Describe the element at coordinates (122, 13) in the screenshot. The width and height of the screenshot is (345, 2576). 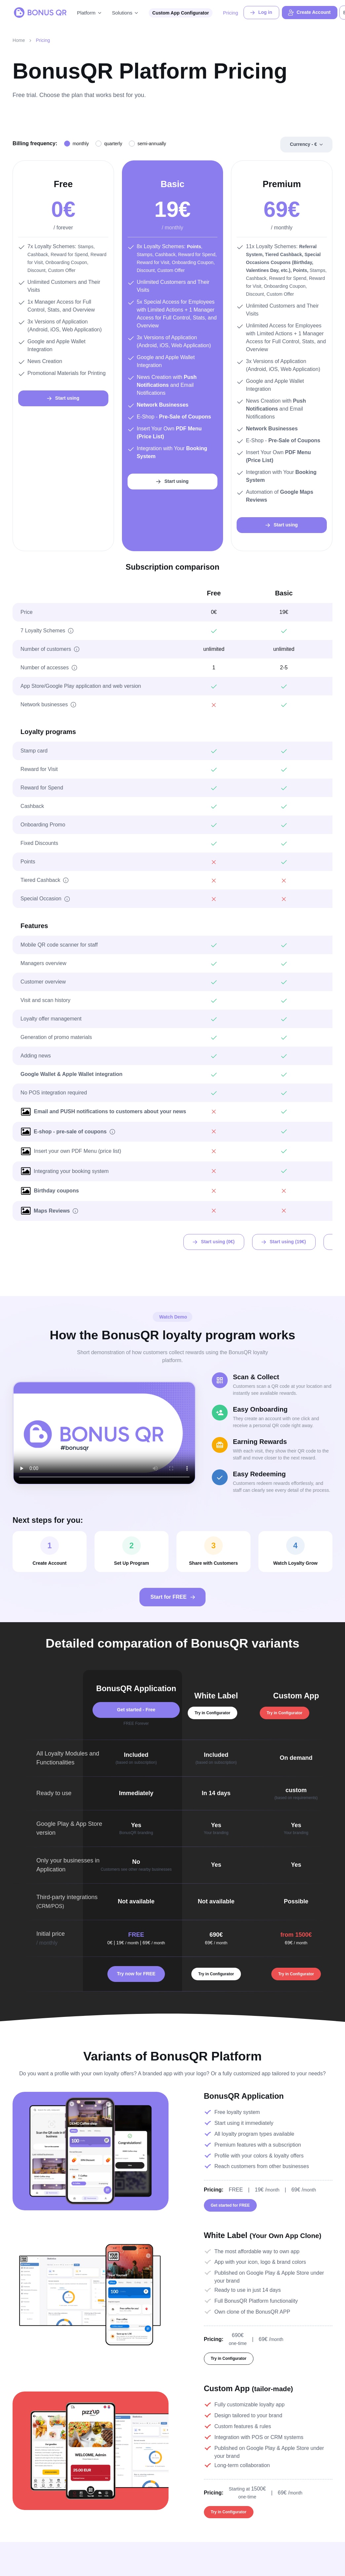
I see `Solutions` at that location.